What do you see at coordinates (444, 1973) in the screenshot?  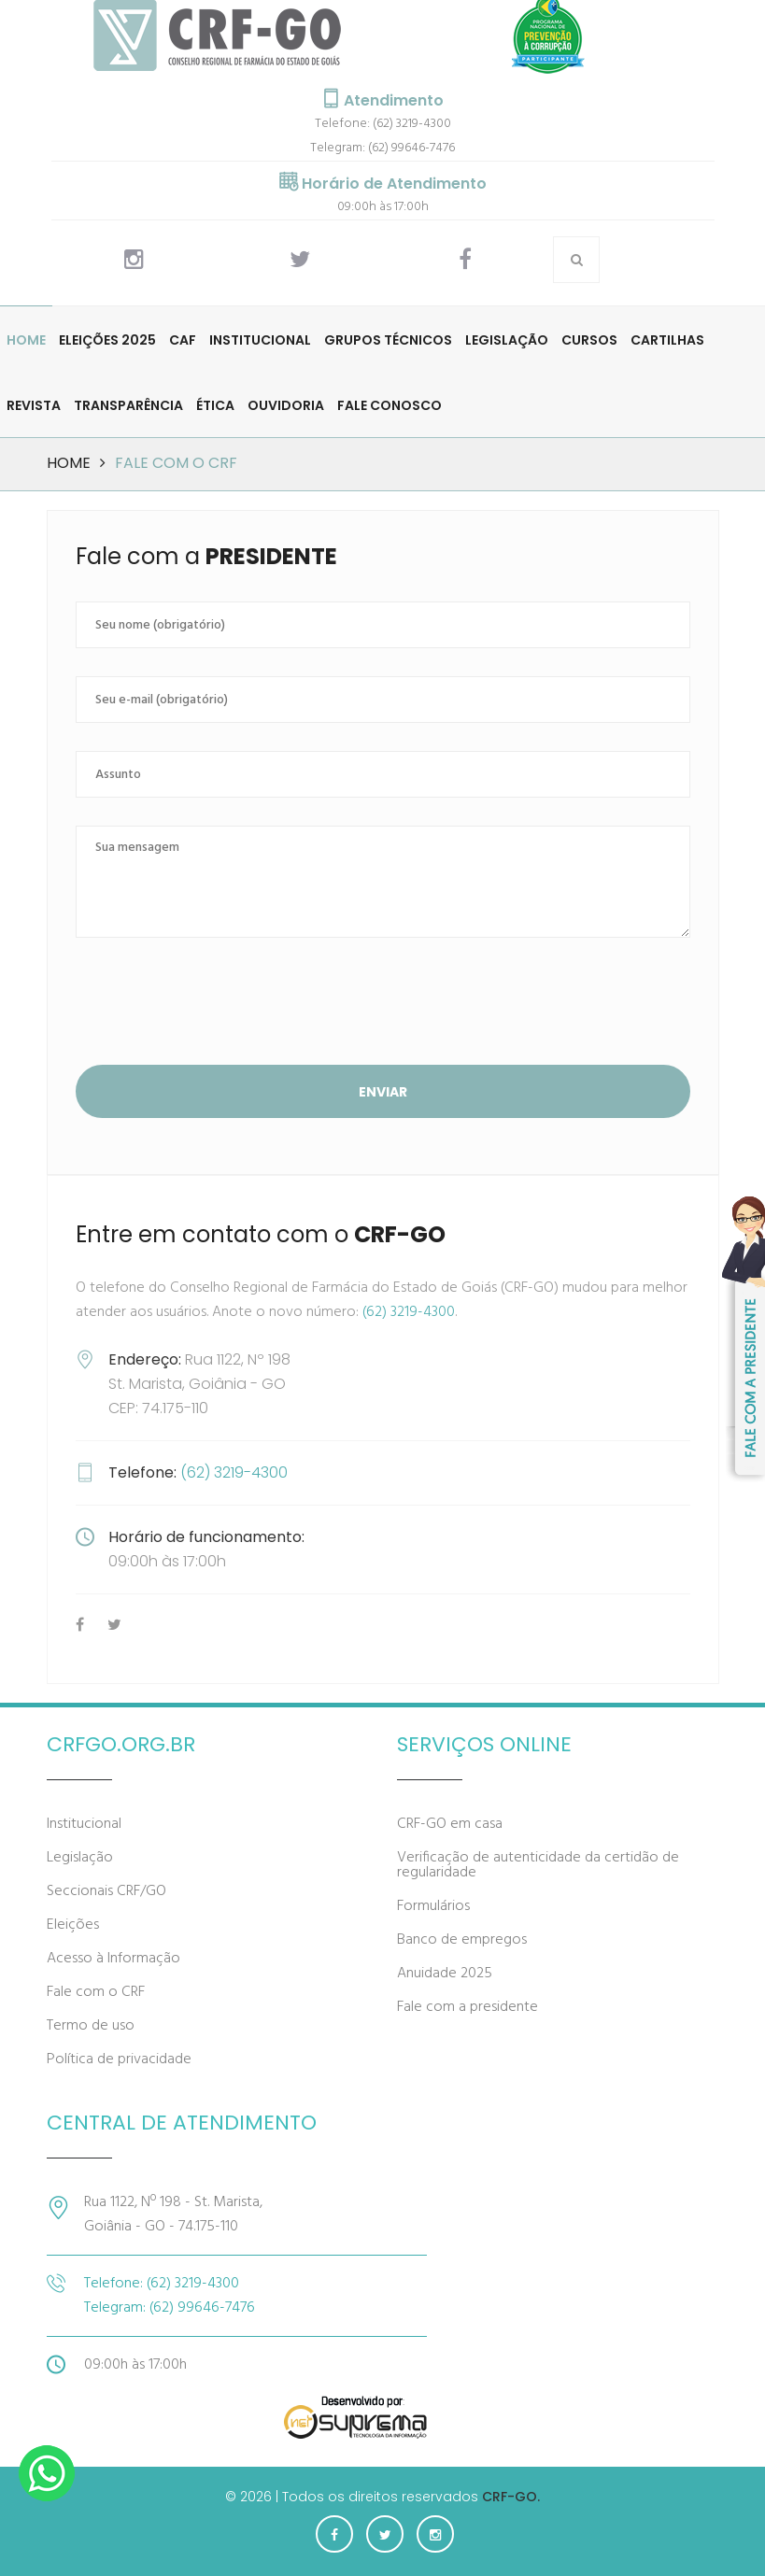 I see `Anuidade 2025` at bounding box center [444, 1973].